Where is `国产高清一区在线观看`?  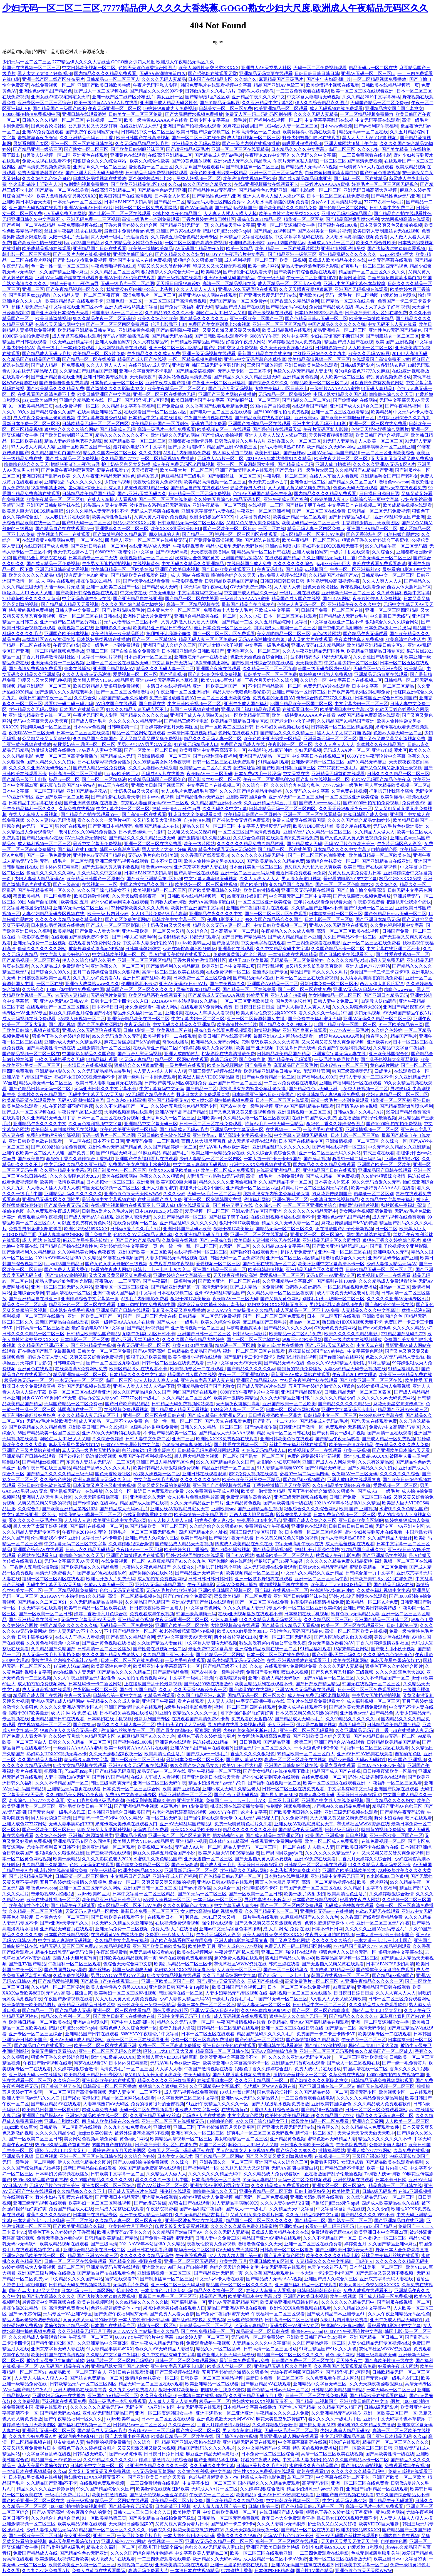
国产高清一区在线观看 is located at coordinates (144, 814).